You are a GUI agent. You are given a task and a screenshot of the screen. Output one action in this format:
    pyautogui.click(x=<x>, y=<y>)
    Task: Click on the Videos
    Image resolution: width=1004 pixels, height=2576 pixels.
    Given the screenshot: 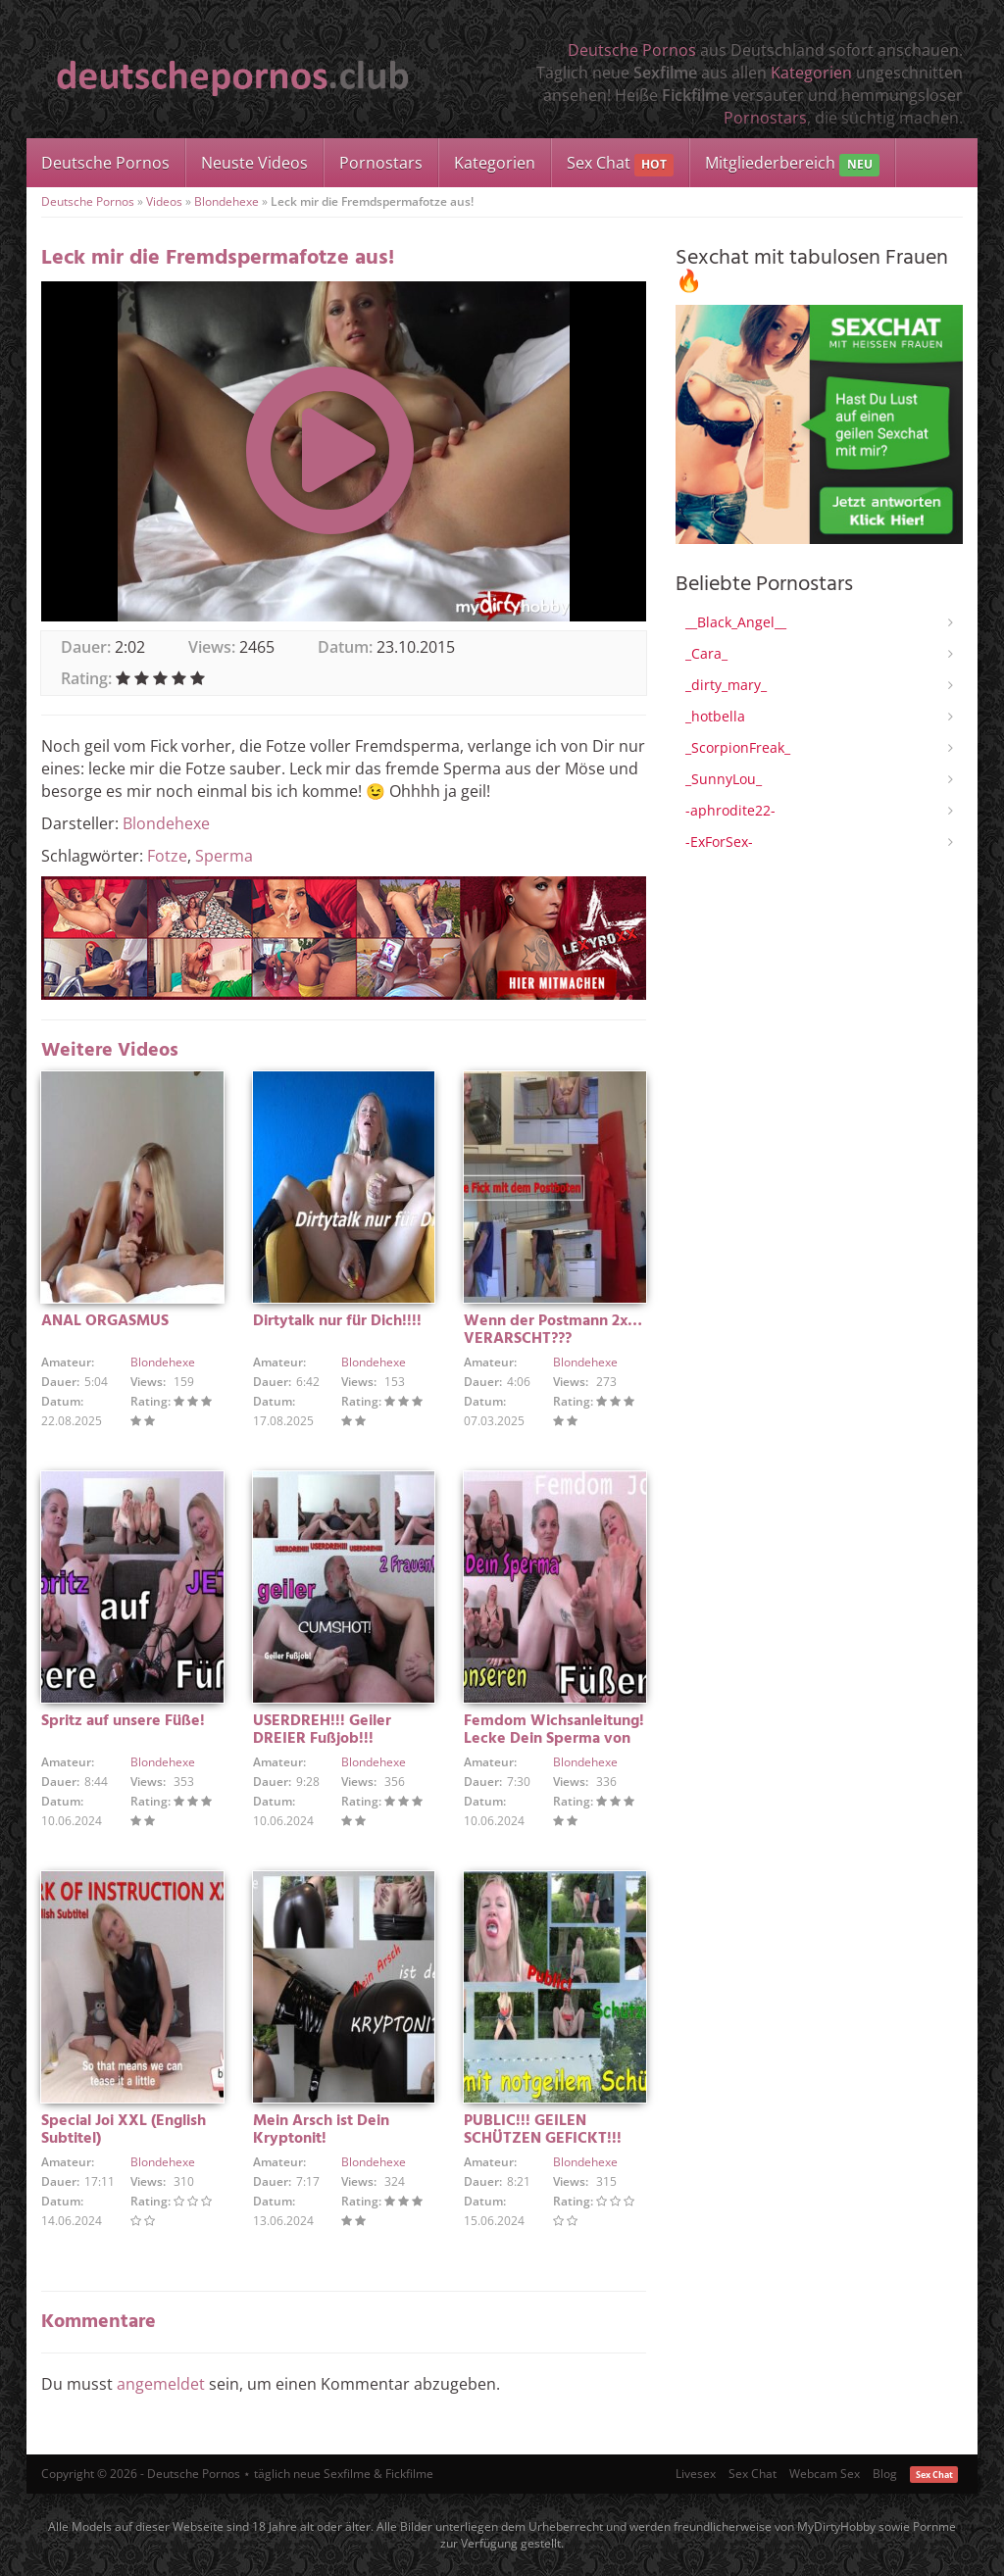 What is the action you would take?
    pyautogui.click(x=164, y=201)
    